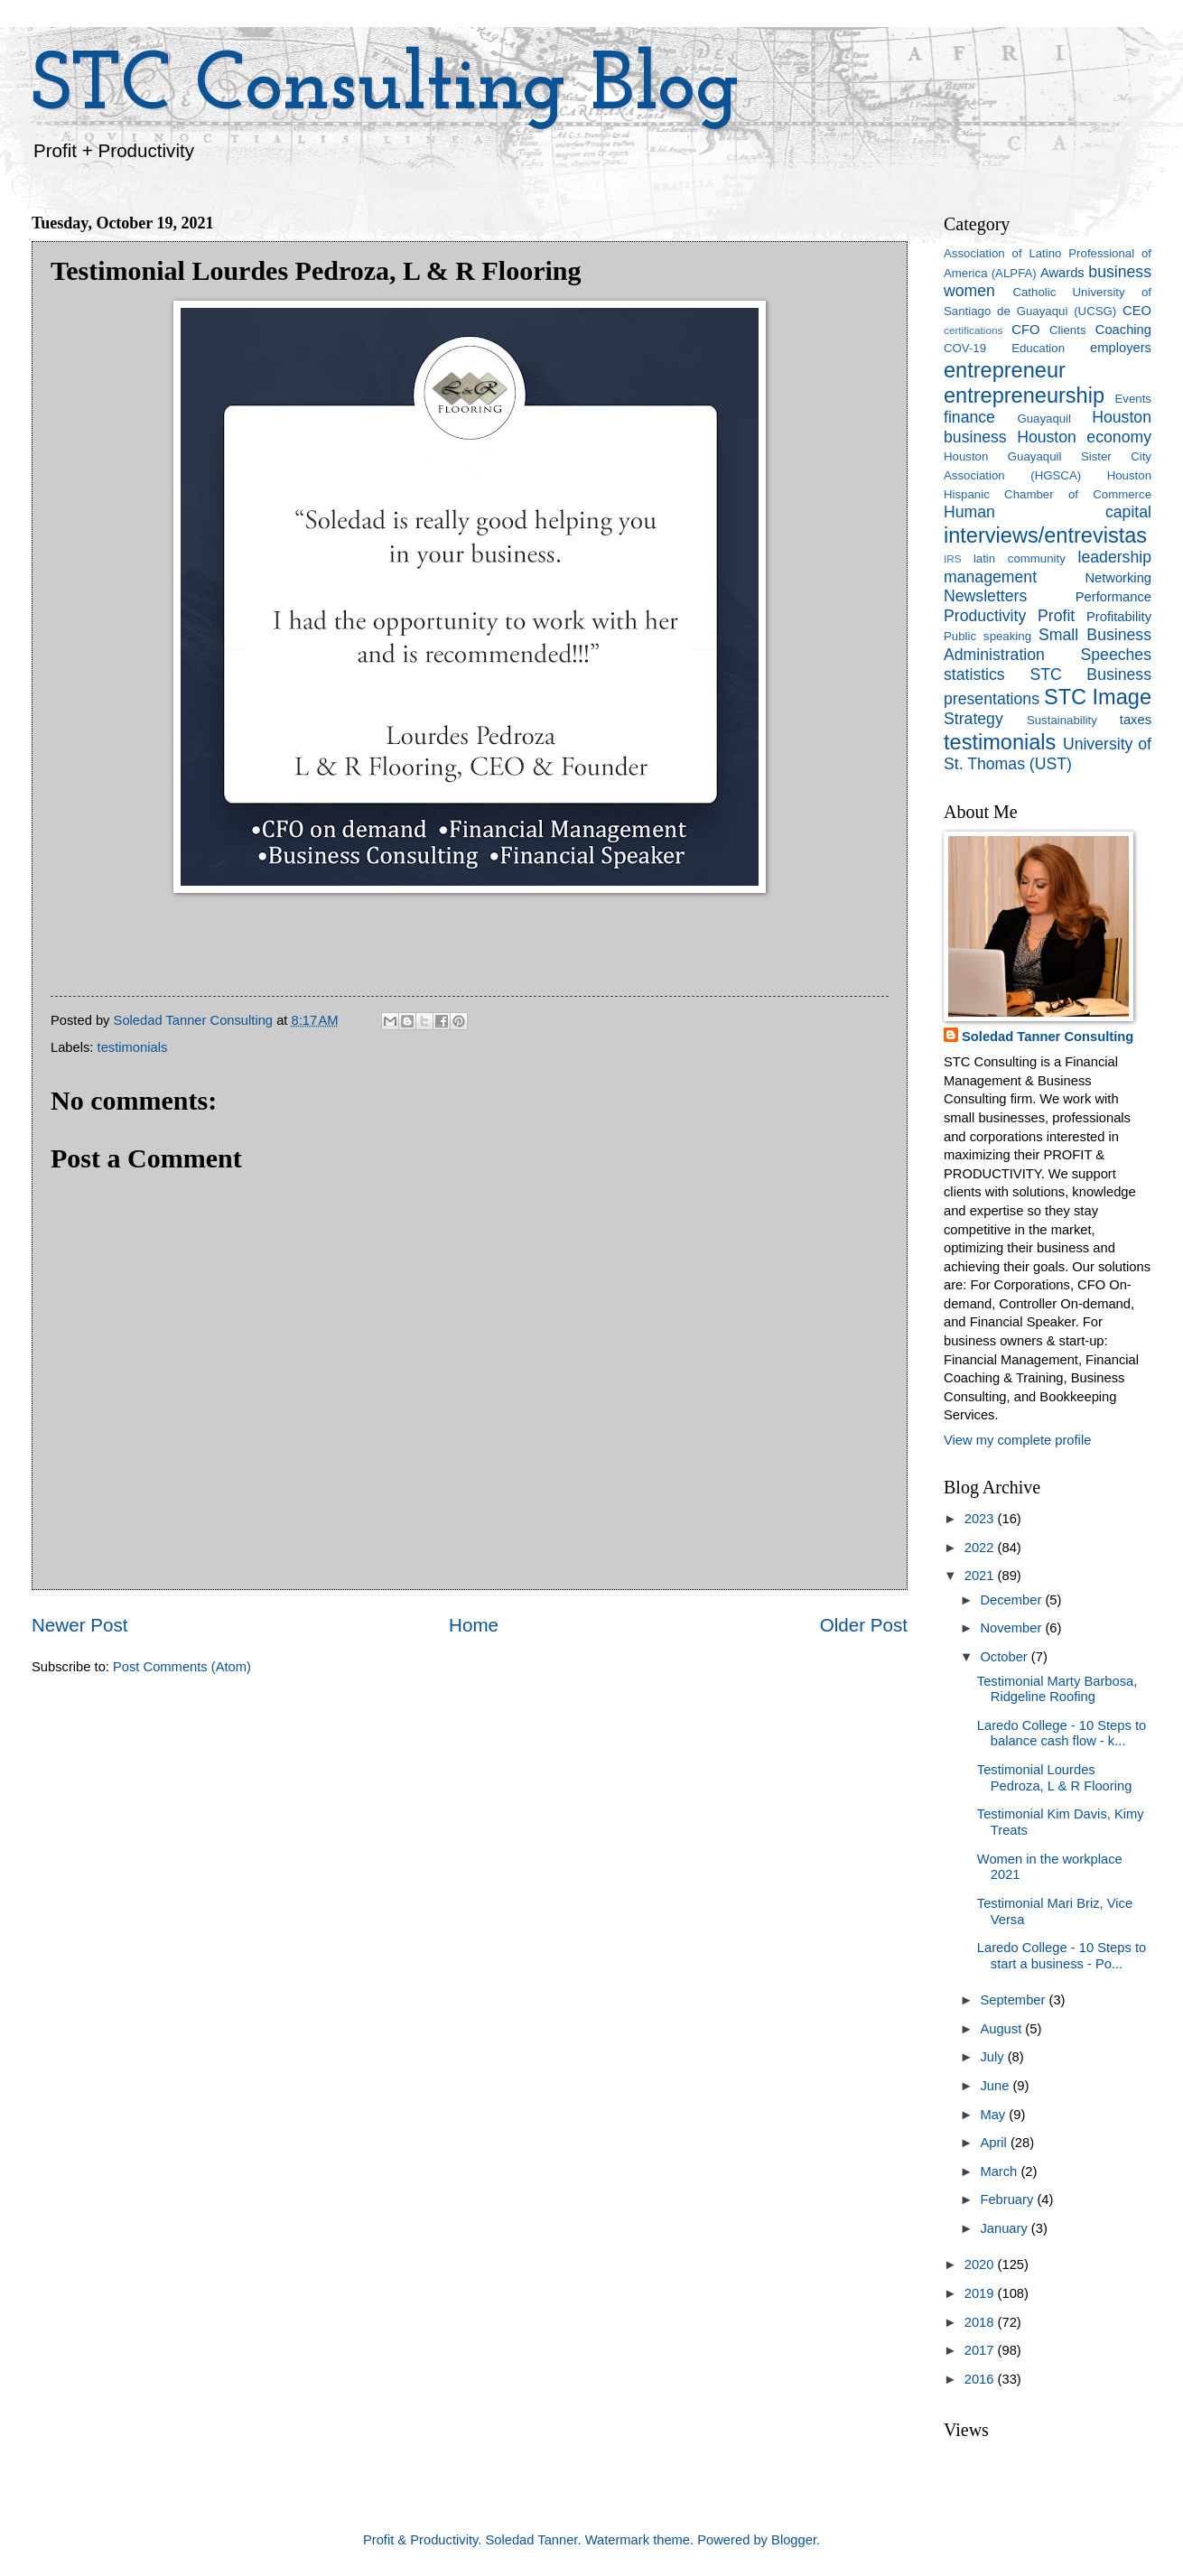 Image resolution: width=1183 pixels, height=2576 pixels. I want to click on testimonials, so click(133, 1047).